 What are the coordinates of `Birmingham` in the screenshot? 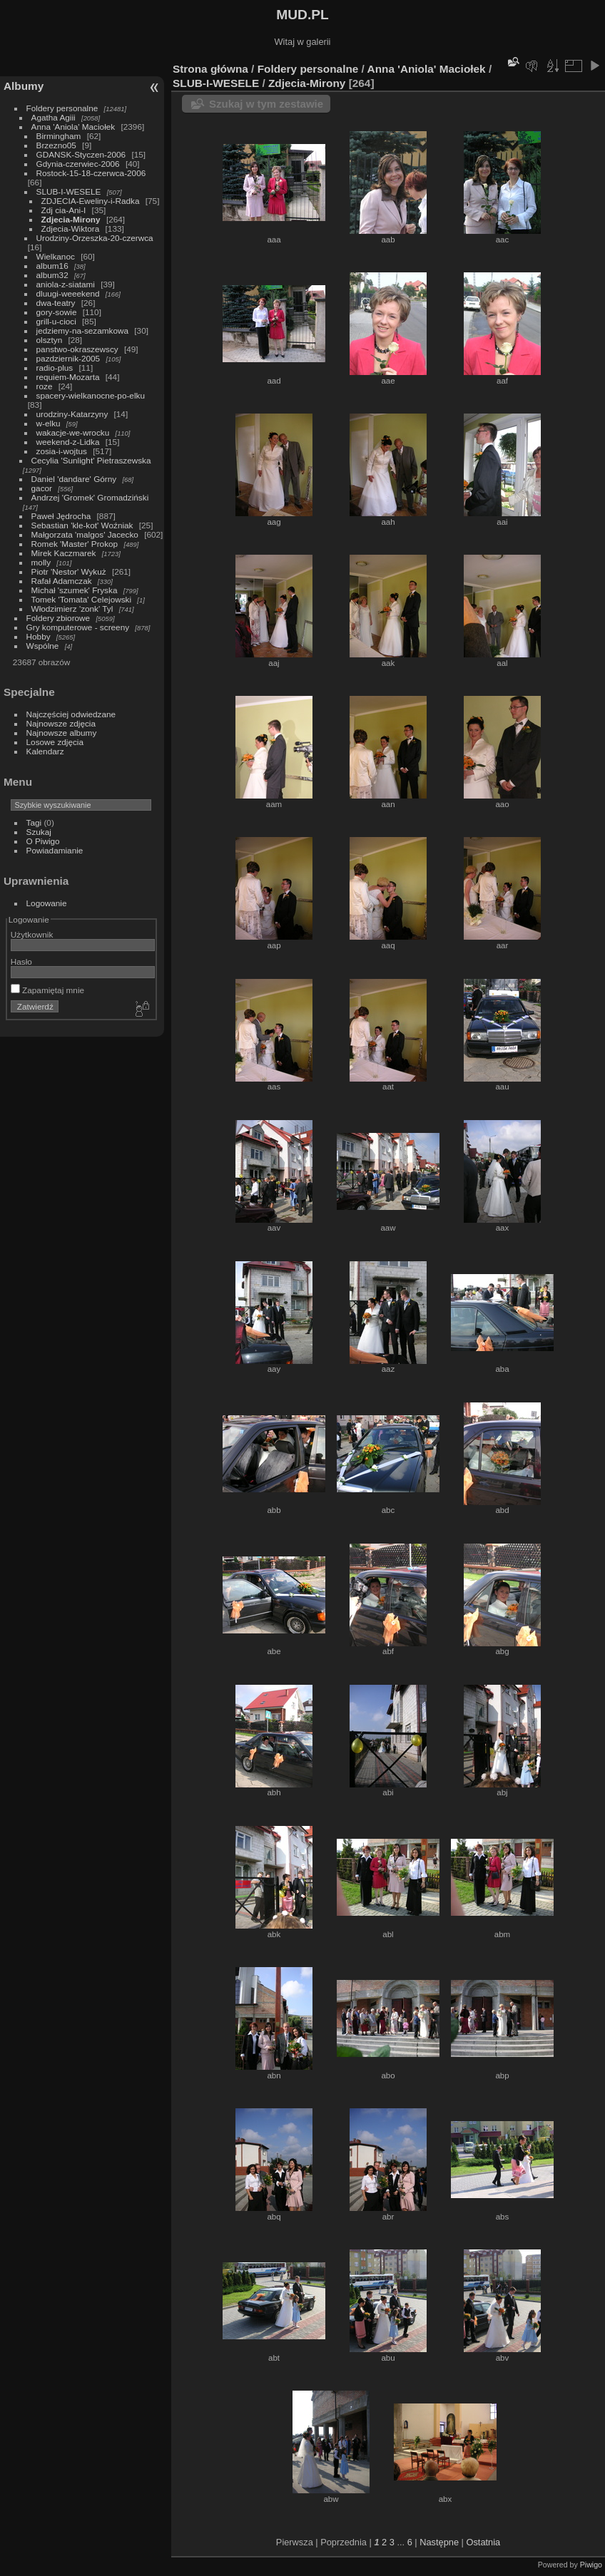 It's located at (58, 135).